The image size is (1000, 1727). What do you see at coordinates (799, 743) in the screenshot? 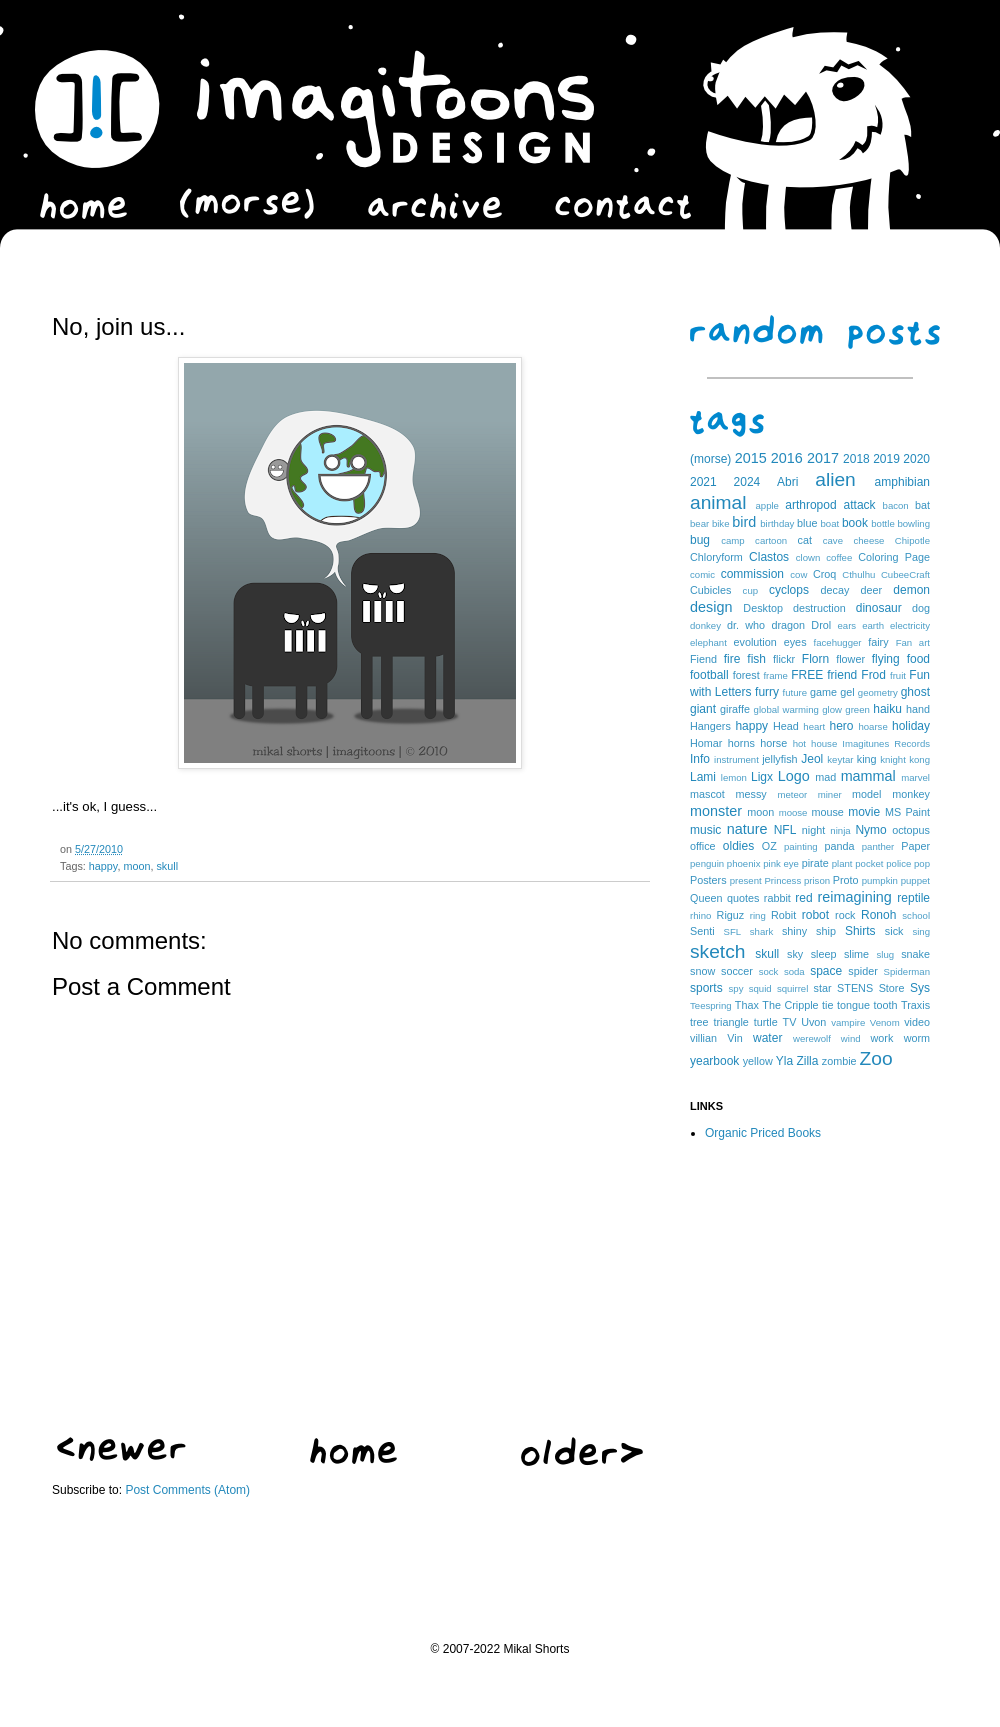
I see `hot` at bounding box center [799, 743].